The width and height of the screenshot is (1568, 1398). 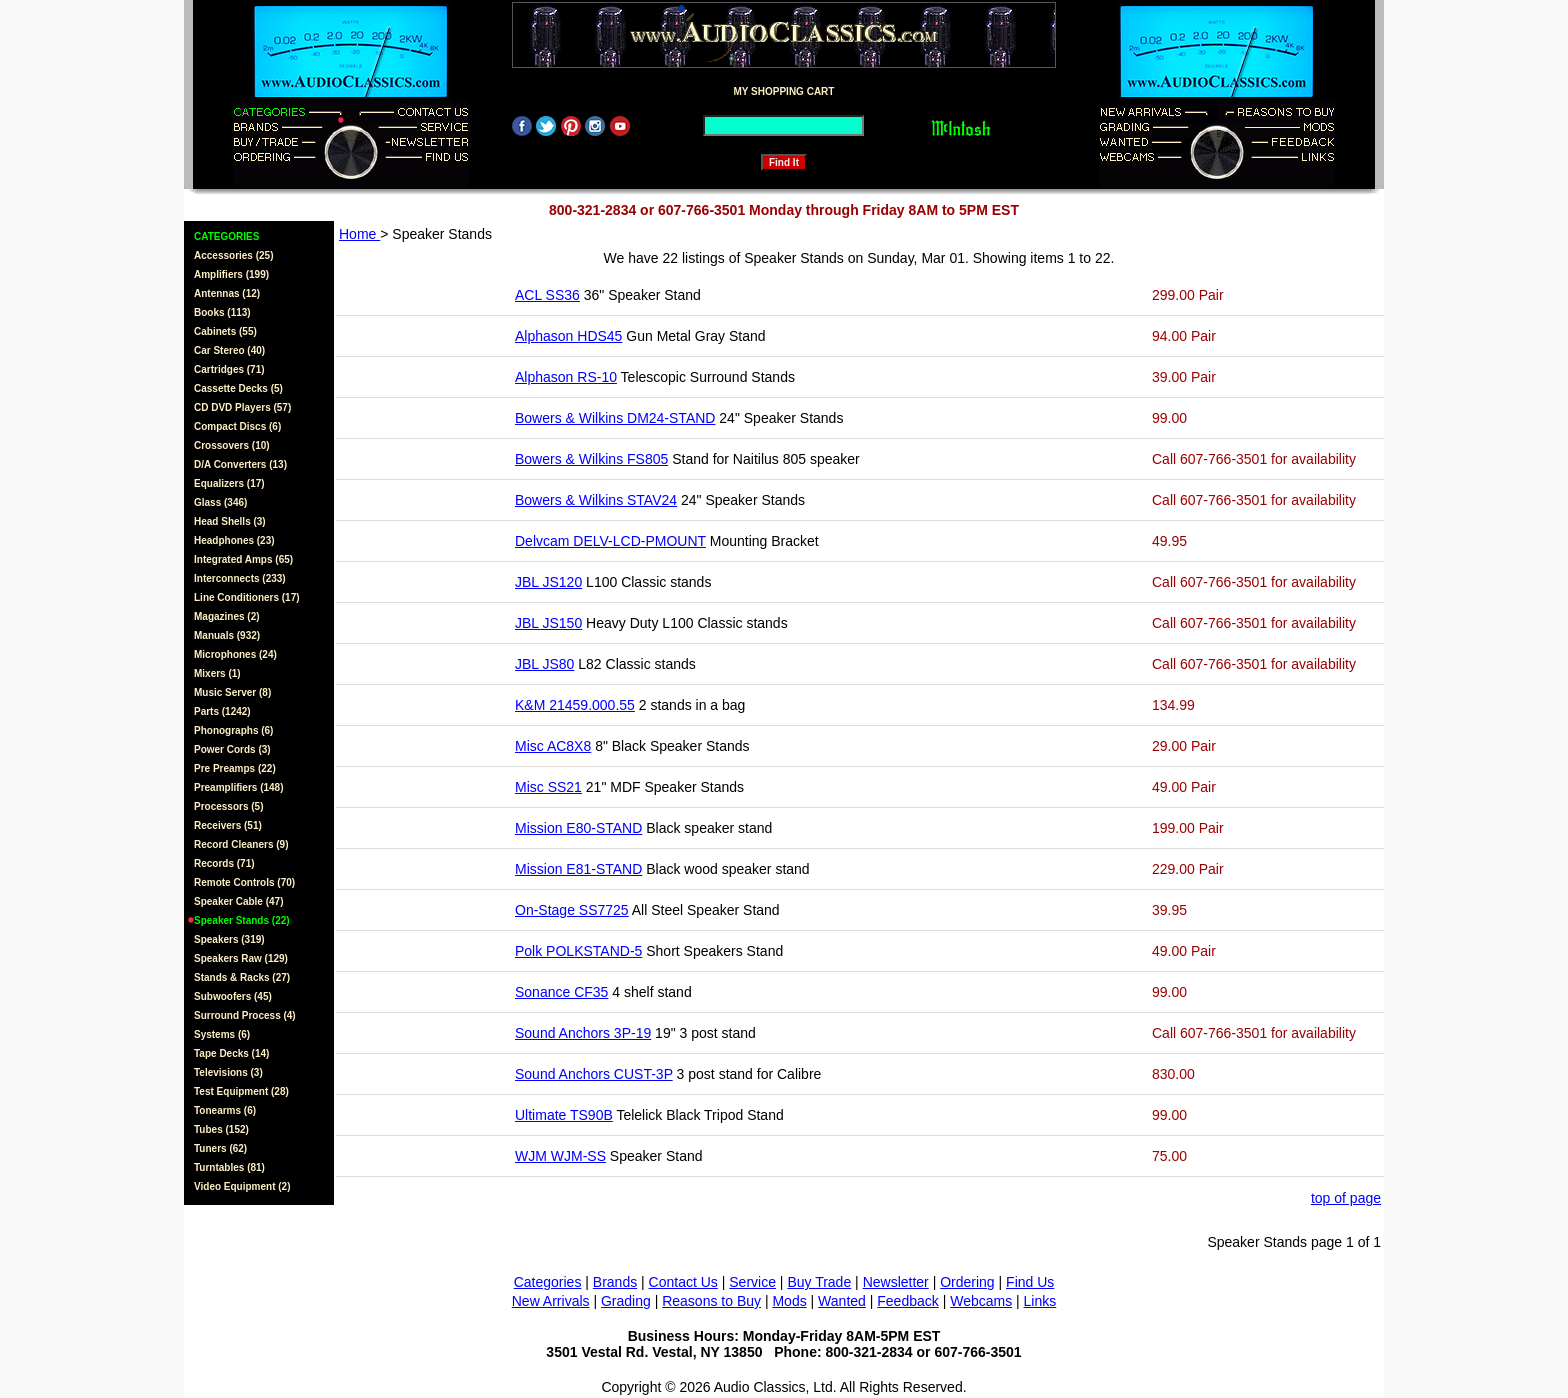 I want to click on Integrated Amps (65), so click(x=243, y=559).